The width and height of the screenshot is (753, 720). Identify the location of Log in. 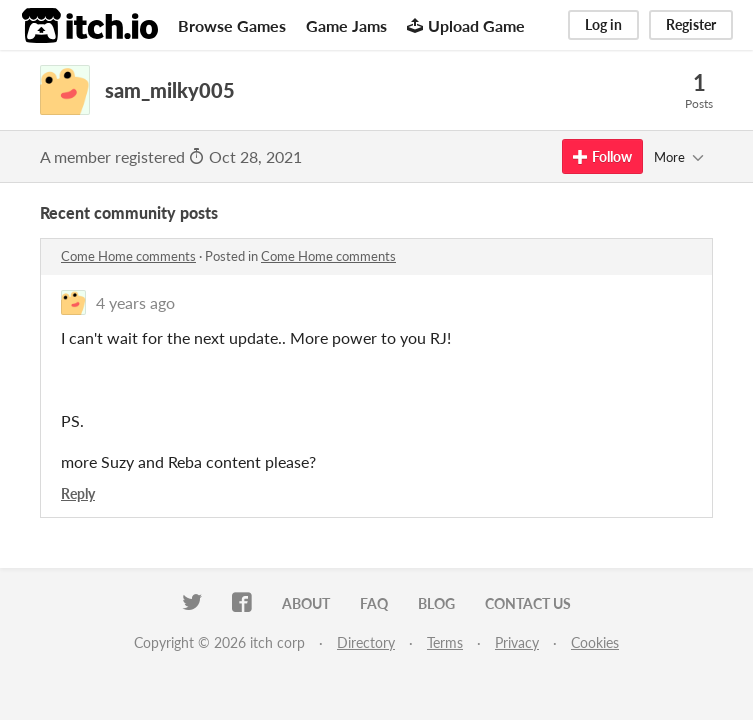
(603, 24).